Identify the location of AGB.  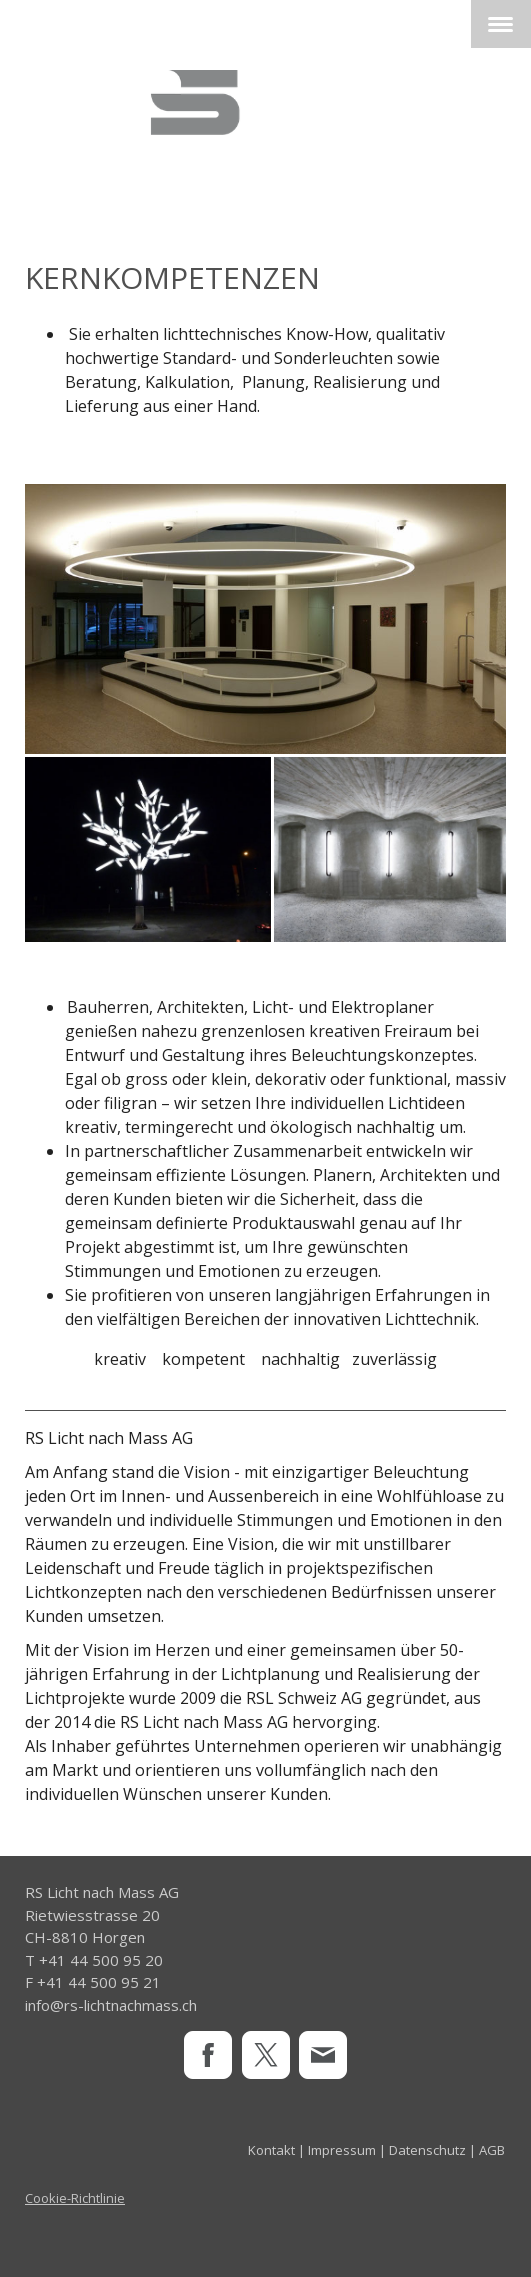
(492, 2150).